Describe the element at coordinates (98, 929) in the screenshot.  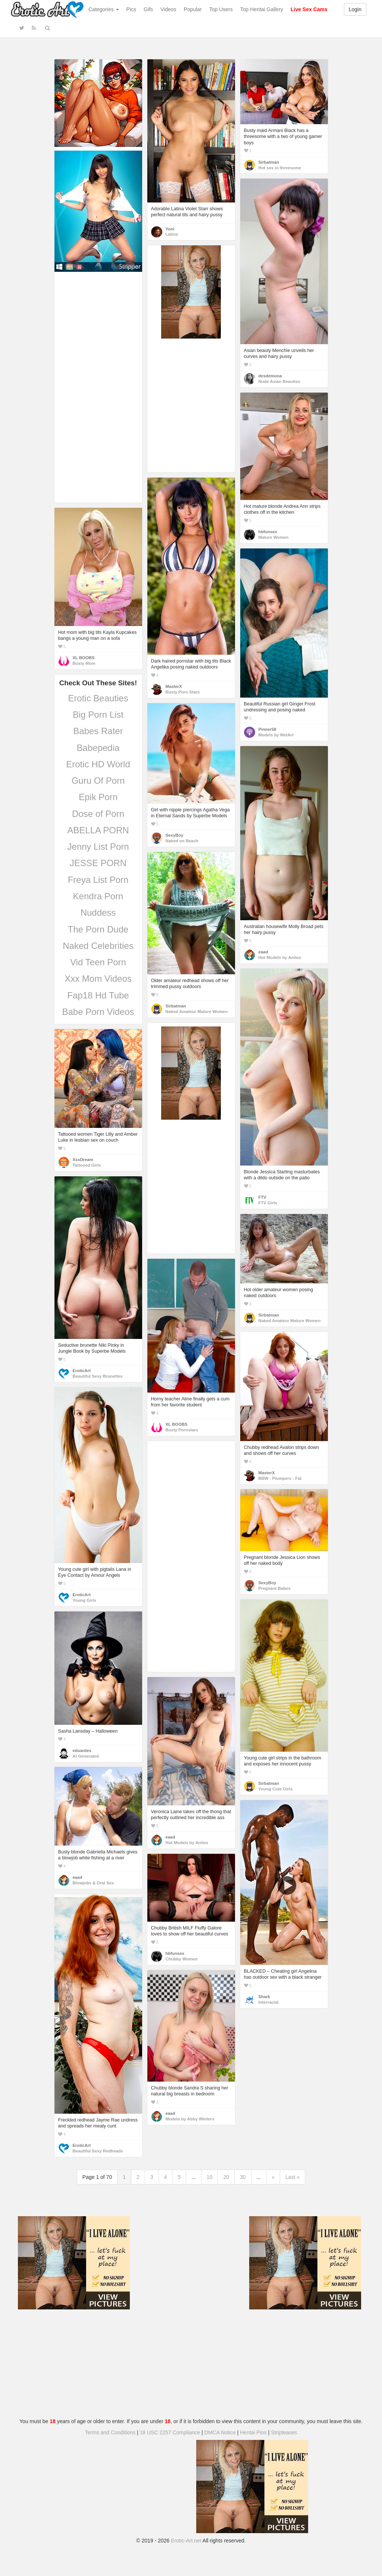
I see `The Porn Dude` at that location.